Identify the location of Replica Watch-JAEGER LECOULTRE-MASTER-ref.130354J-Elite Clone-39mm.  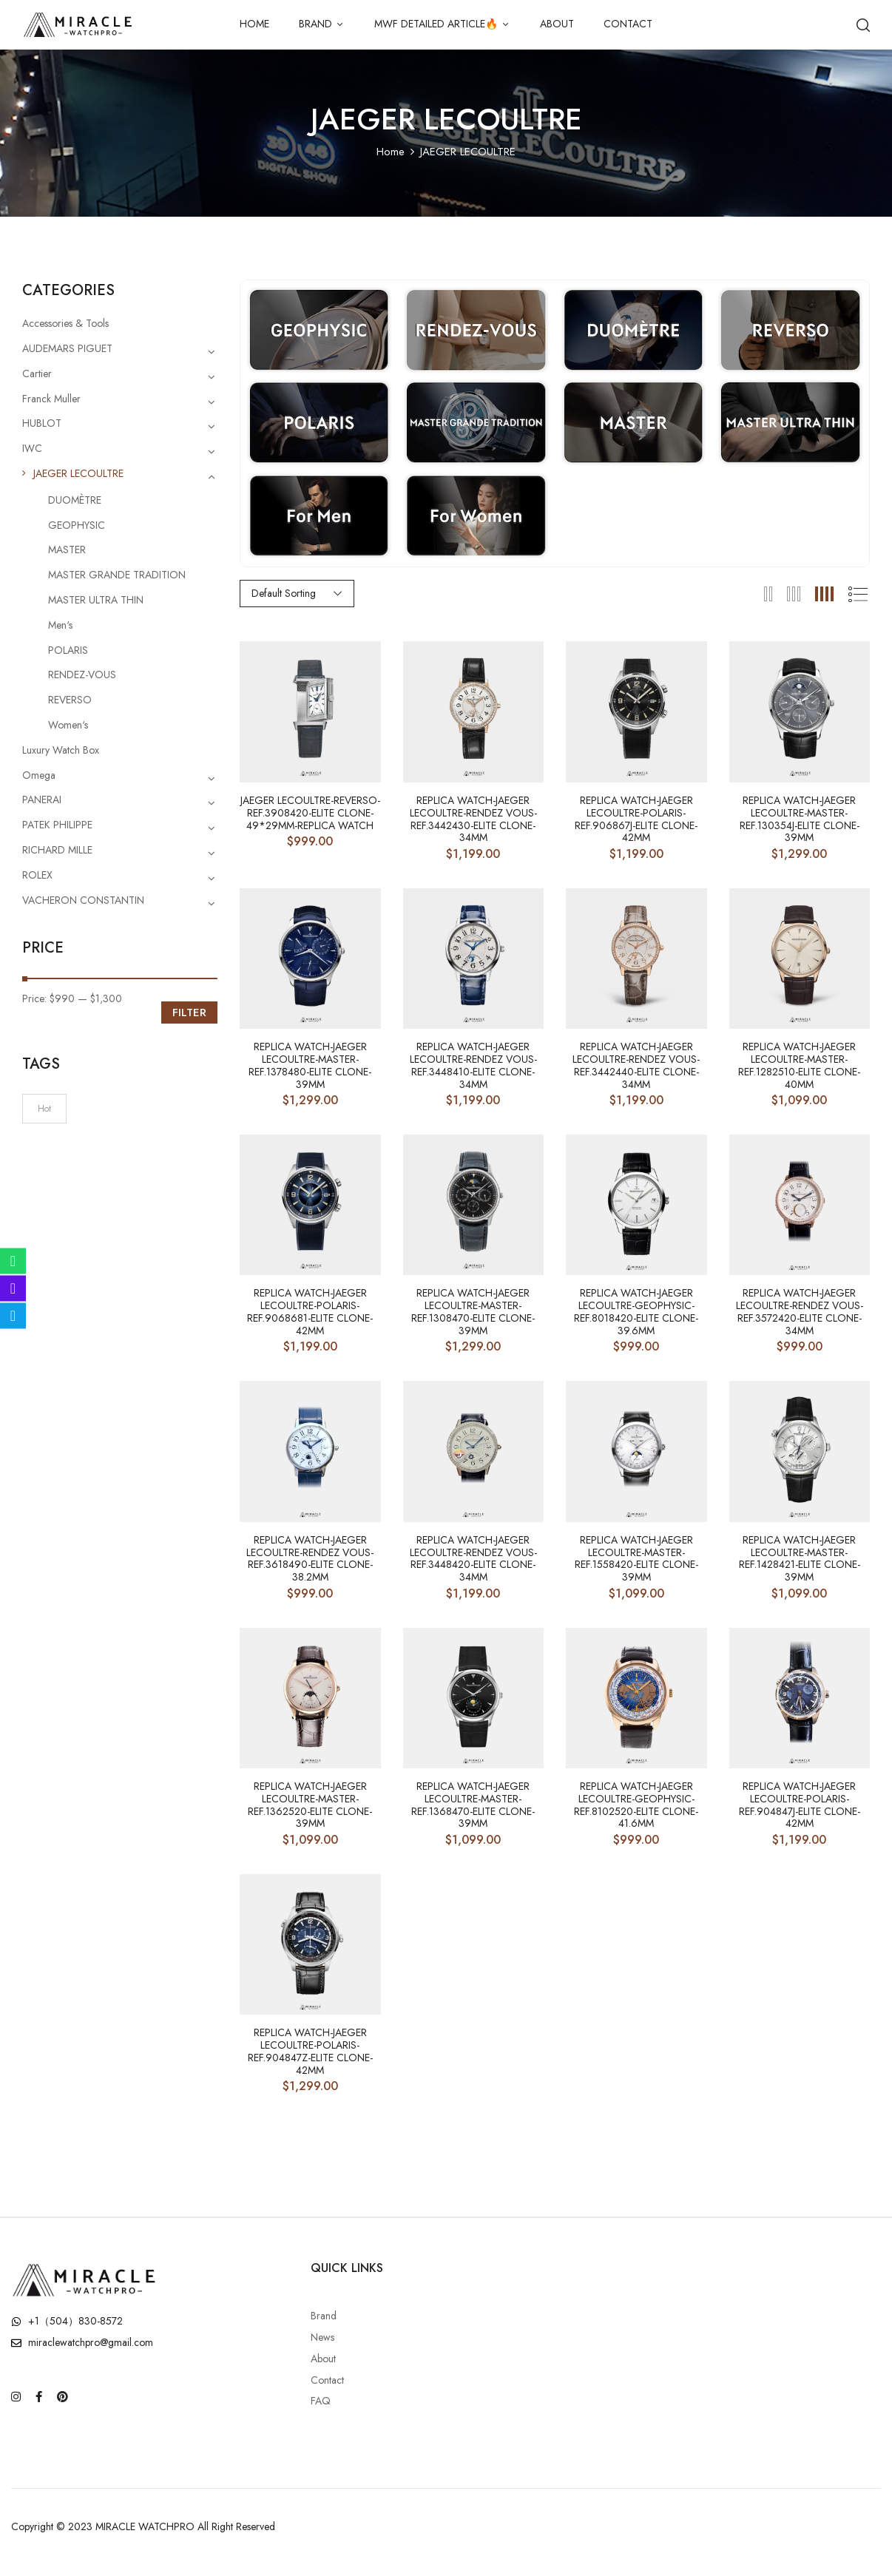
(799, 819).